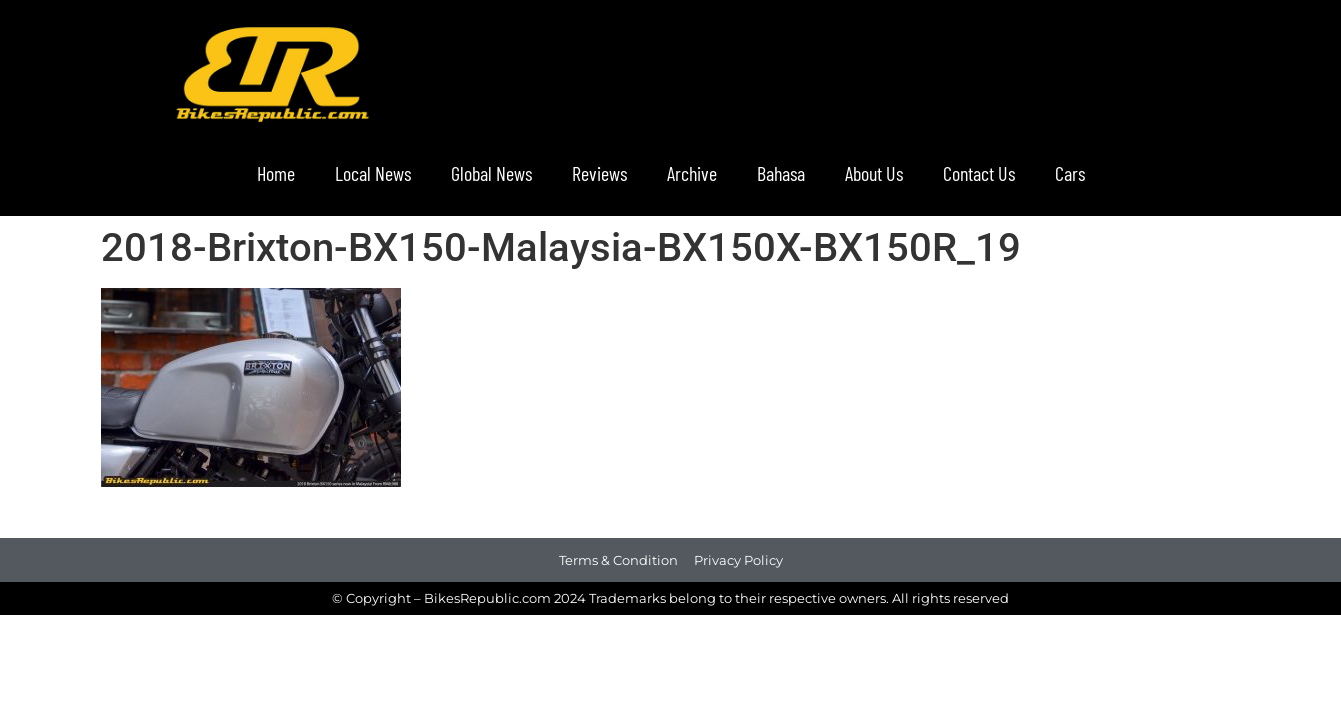  Describe the element at coordinates (373, 173) in the screenshot. I see `Local News` at that location.